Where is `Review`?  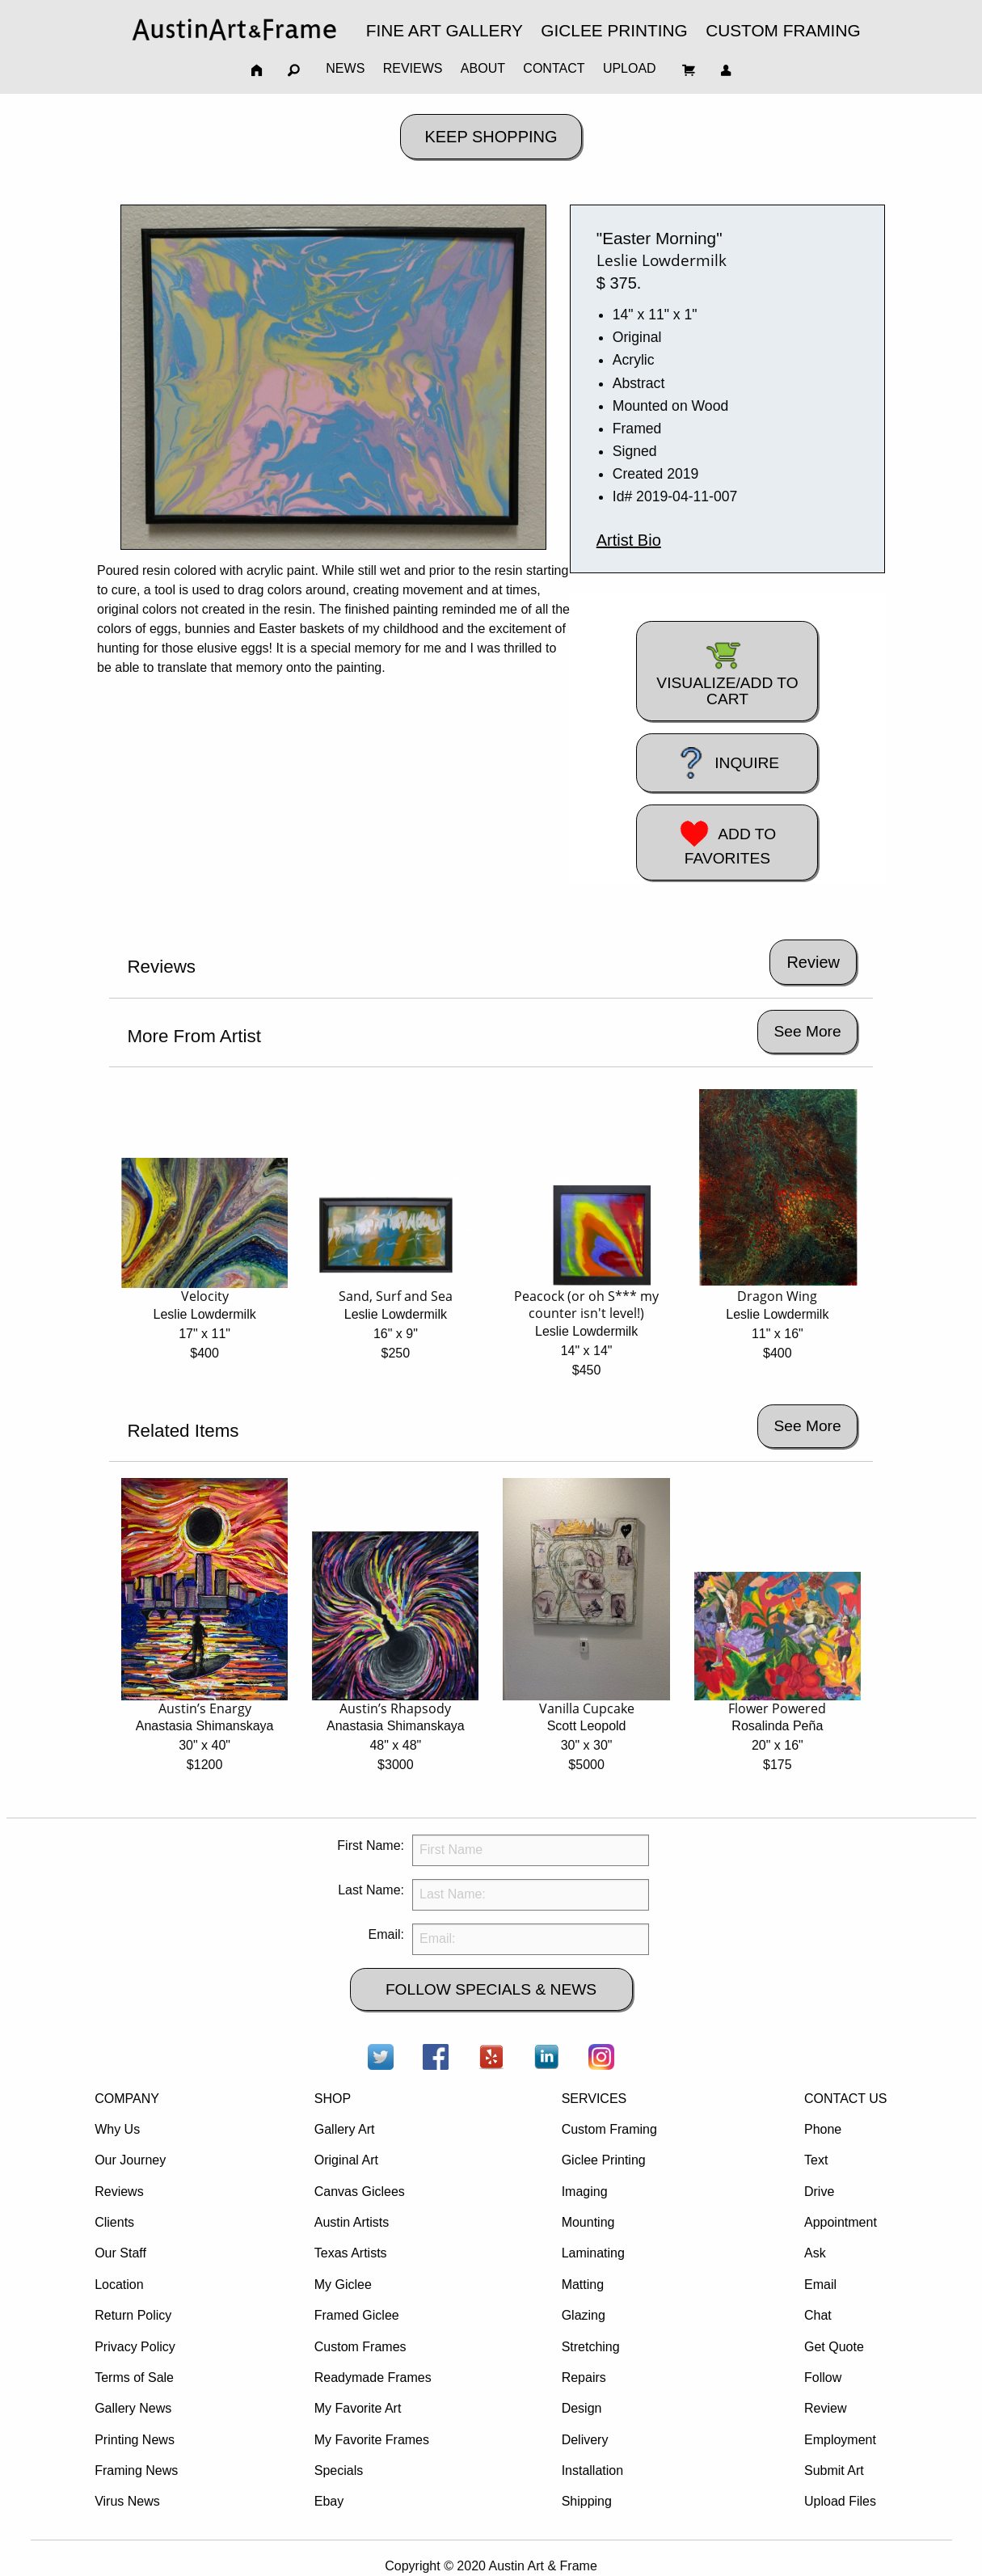 Review is located at coordinates (825, 2408).